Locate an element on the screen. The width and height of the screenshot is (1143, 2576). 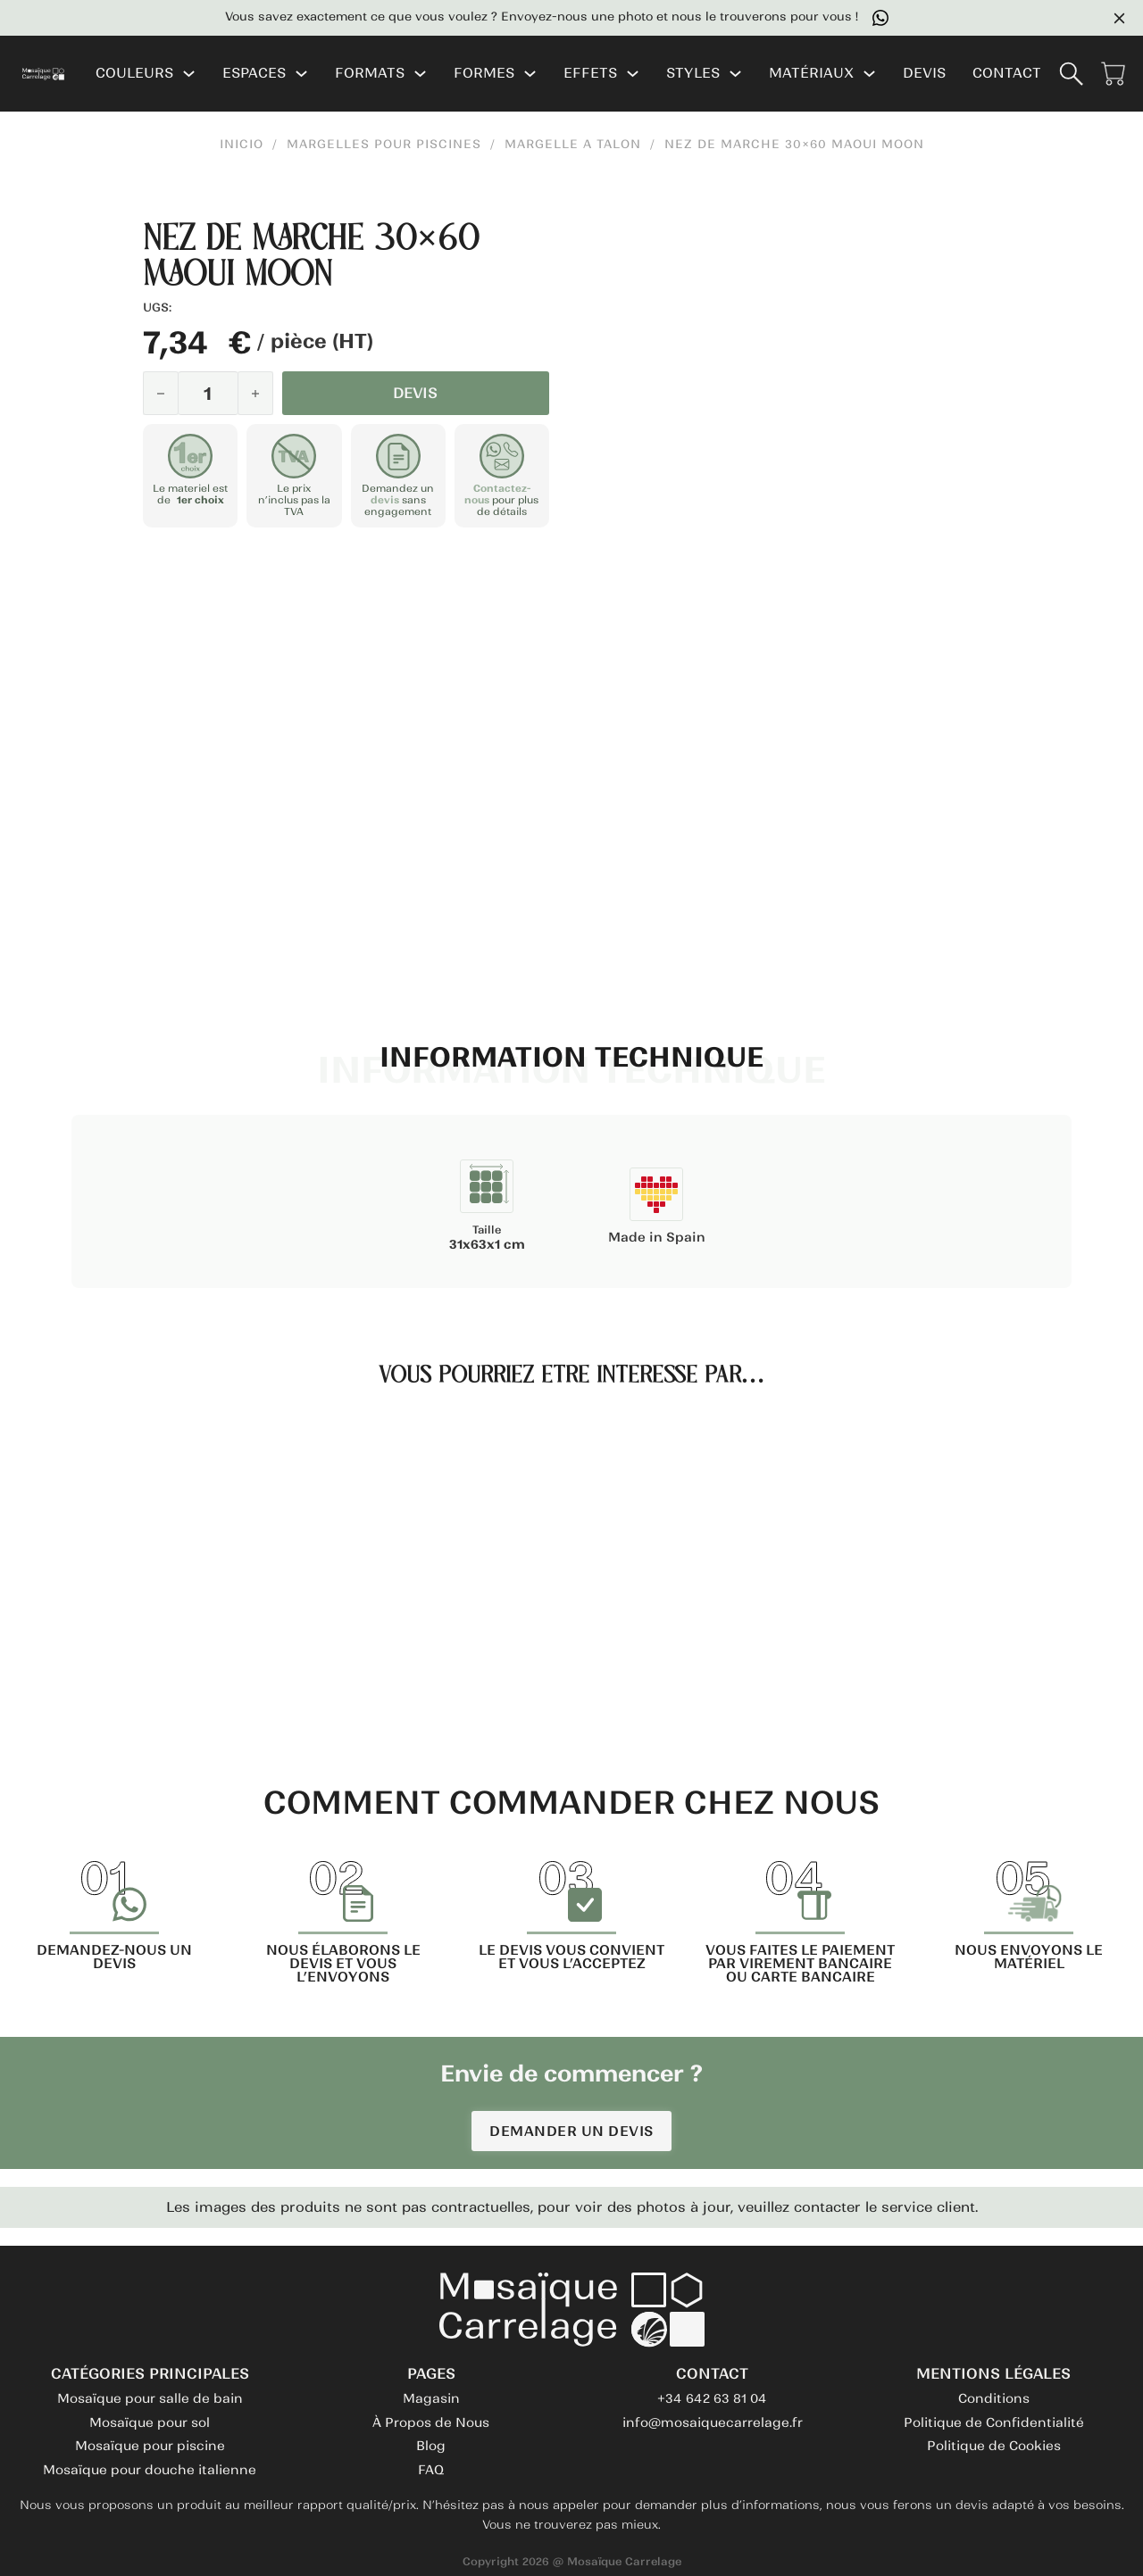
info@mosaiquecarrelage.fr is located at coordinates (712, 2422).